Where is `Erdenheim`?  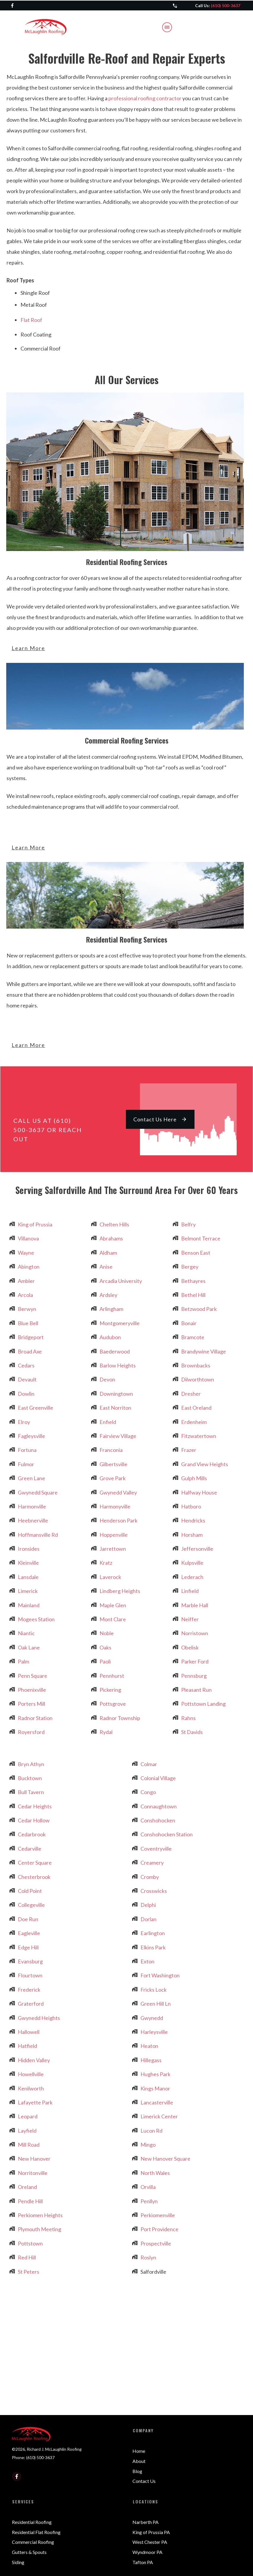
Erdenheim is located at coordinates (194, 1422).